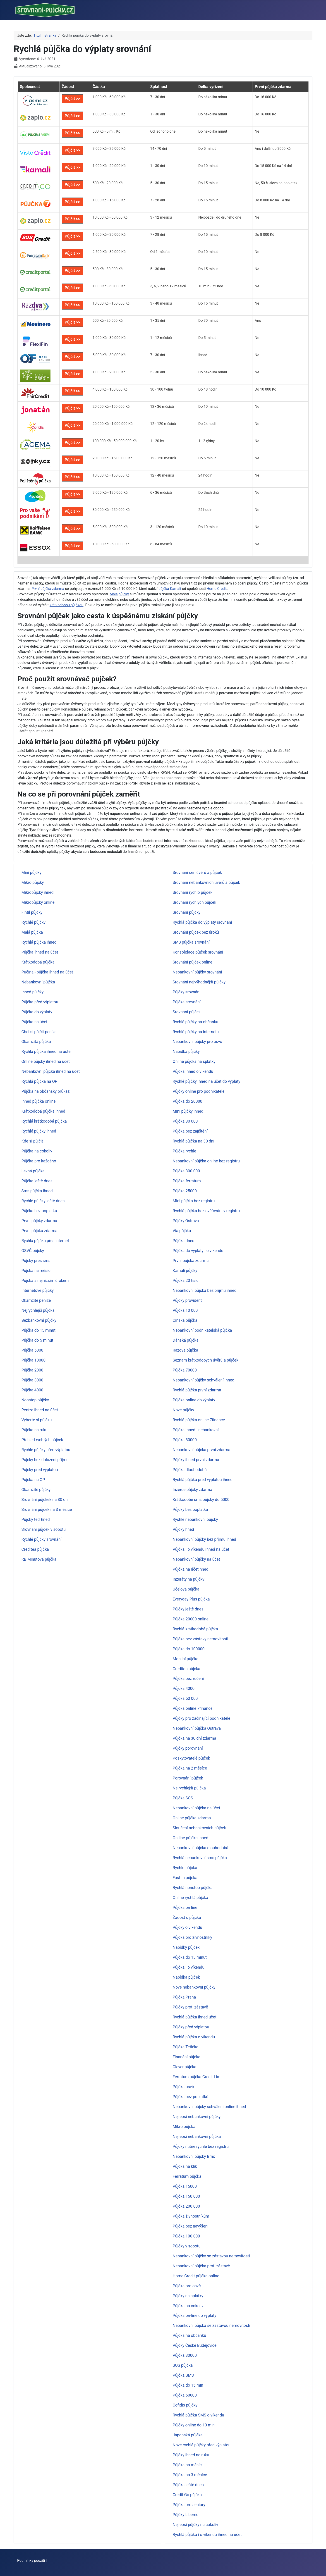 The image size is (326, 2576). What do you see at coordinates (200, 1639) in the screenshot?
I see `Půjčka bez zástavy nemovitosti` at bounding box center [200, 1639].